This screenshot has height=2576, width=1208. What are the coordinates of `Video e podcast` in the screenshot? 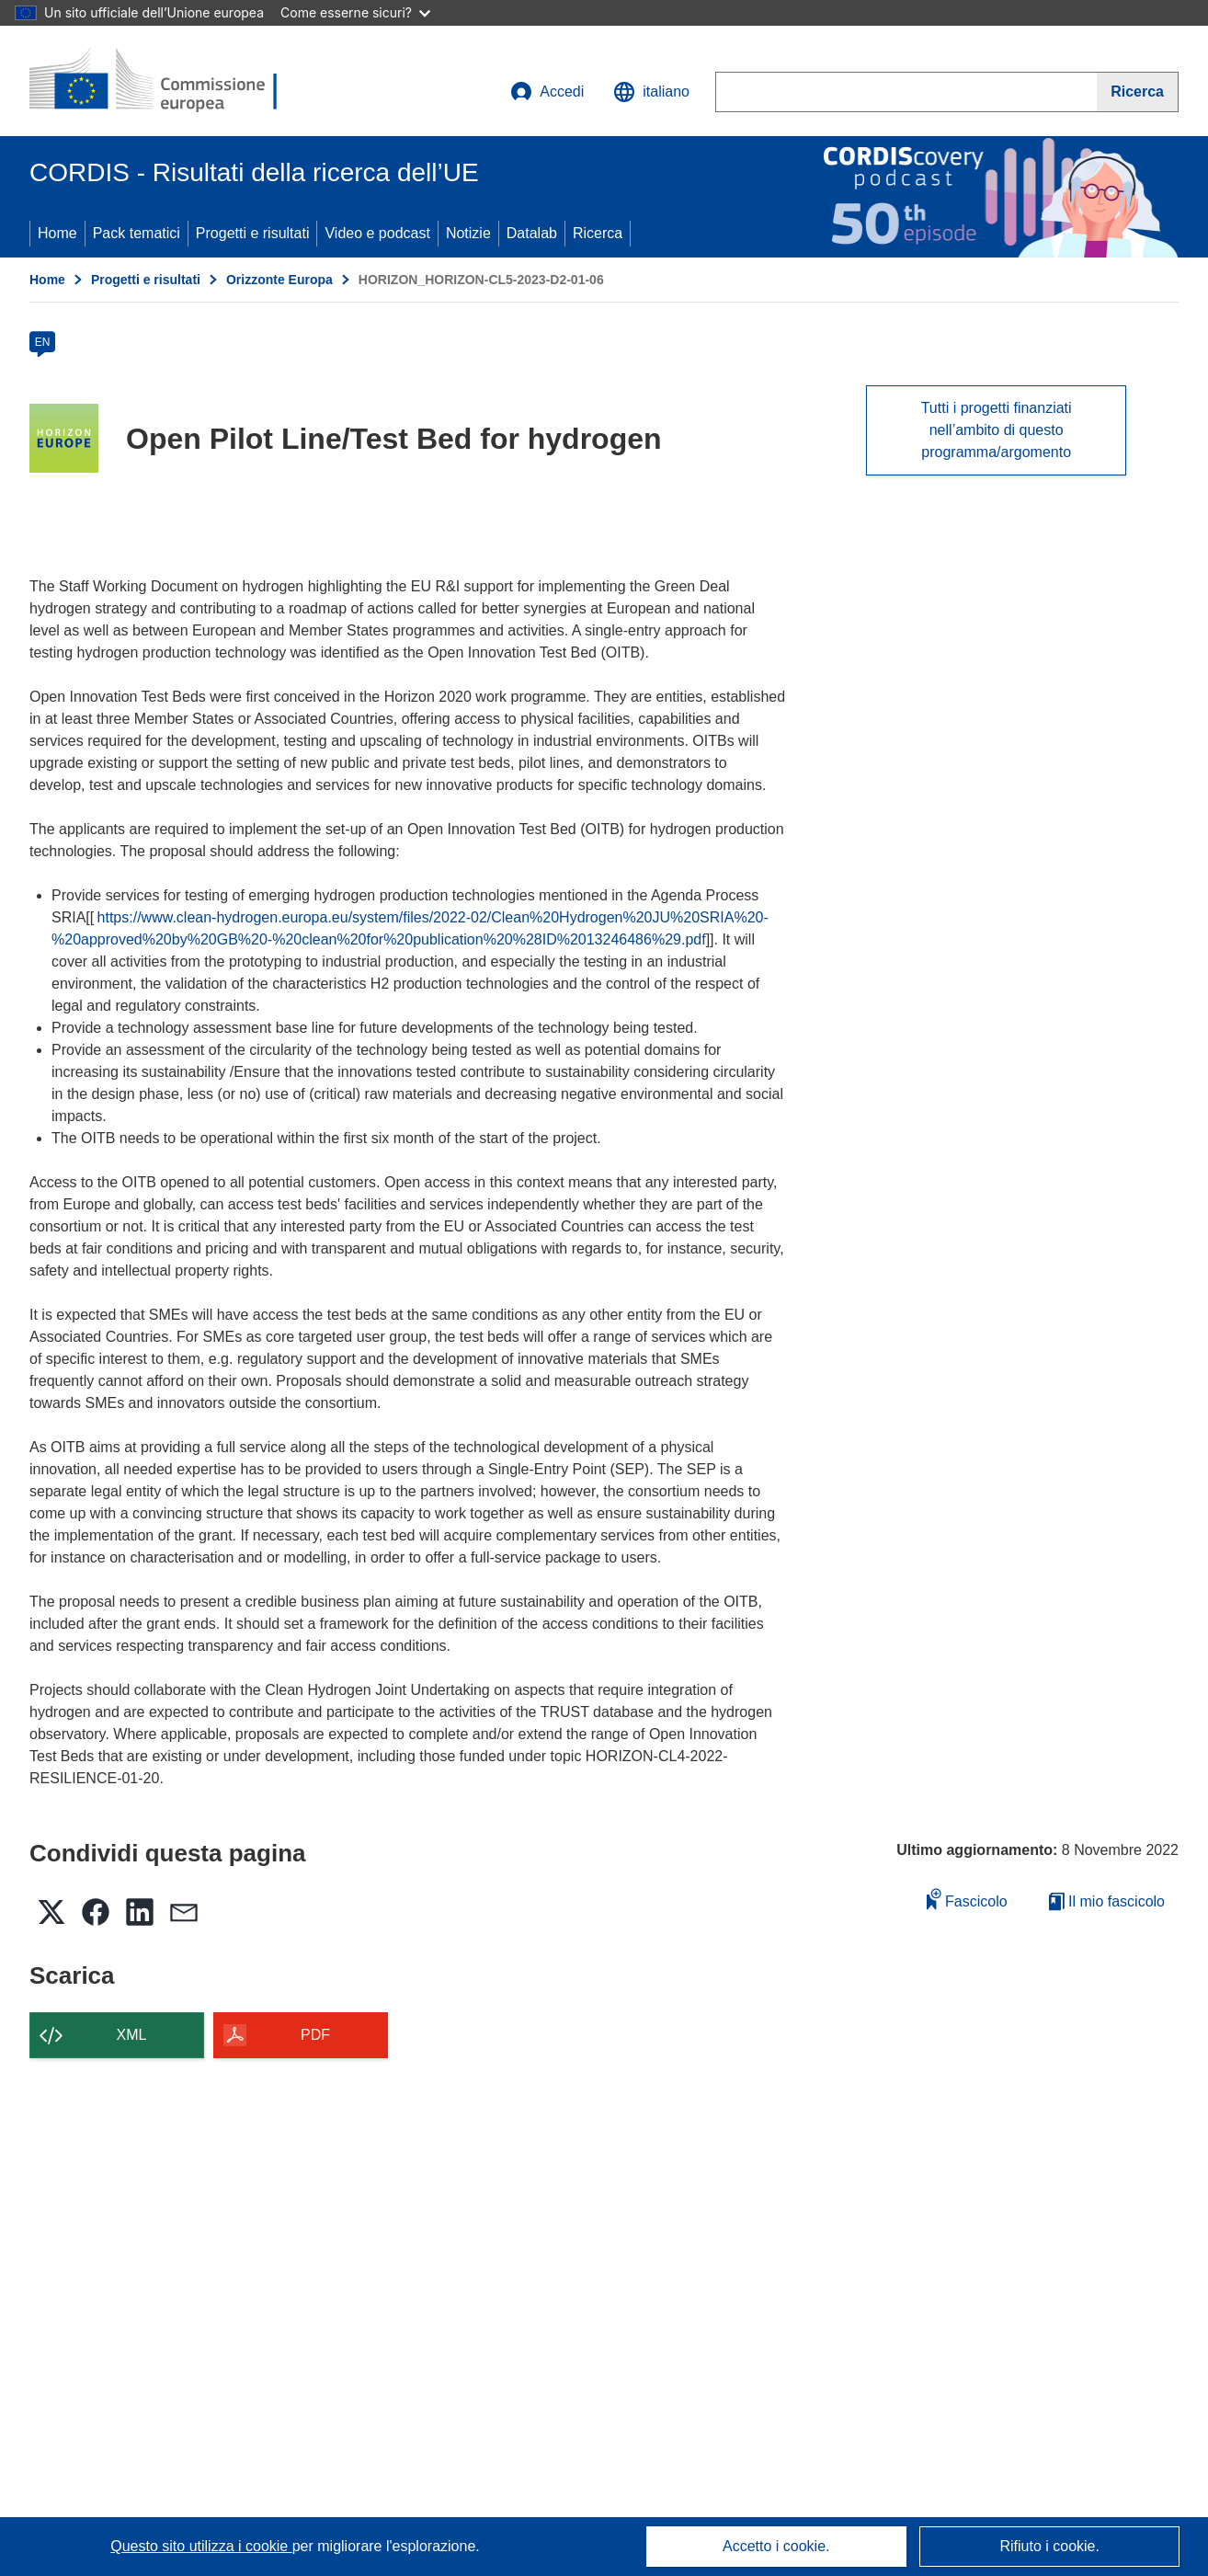 It's located at (377, 233).